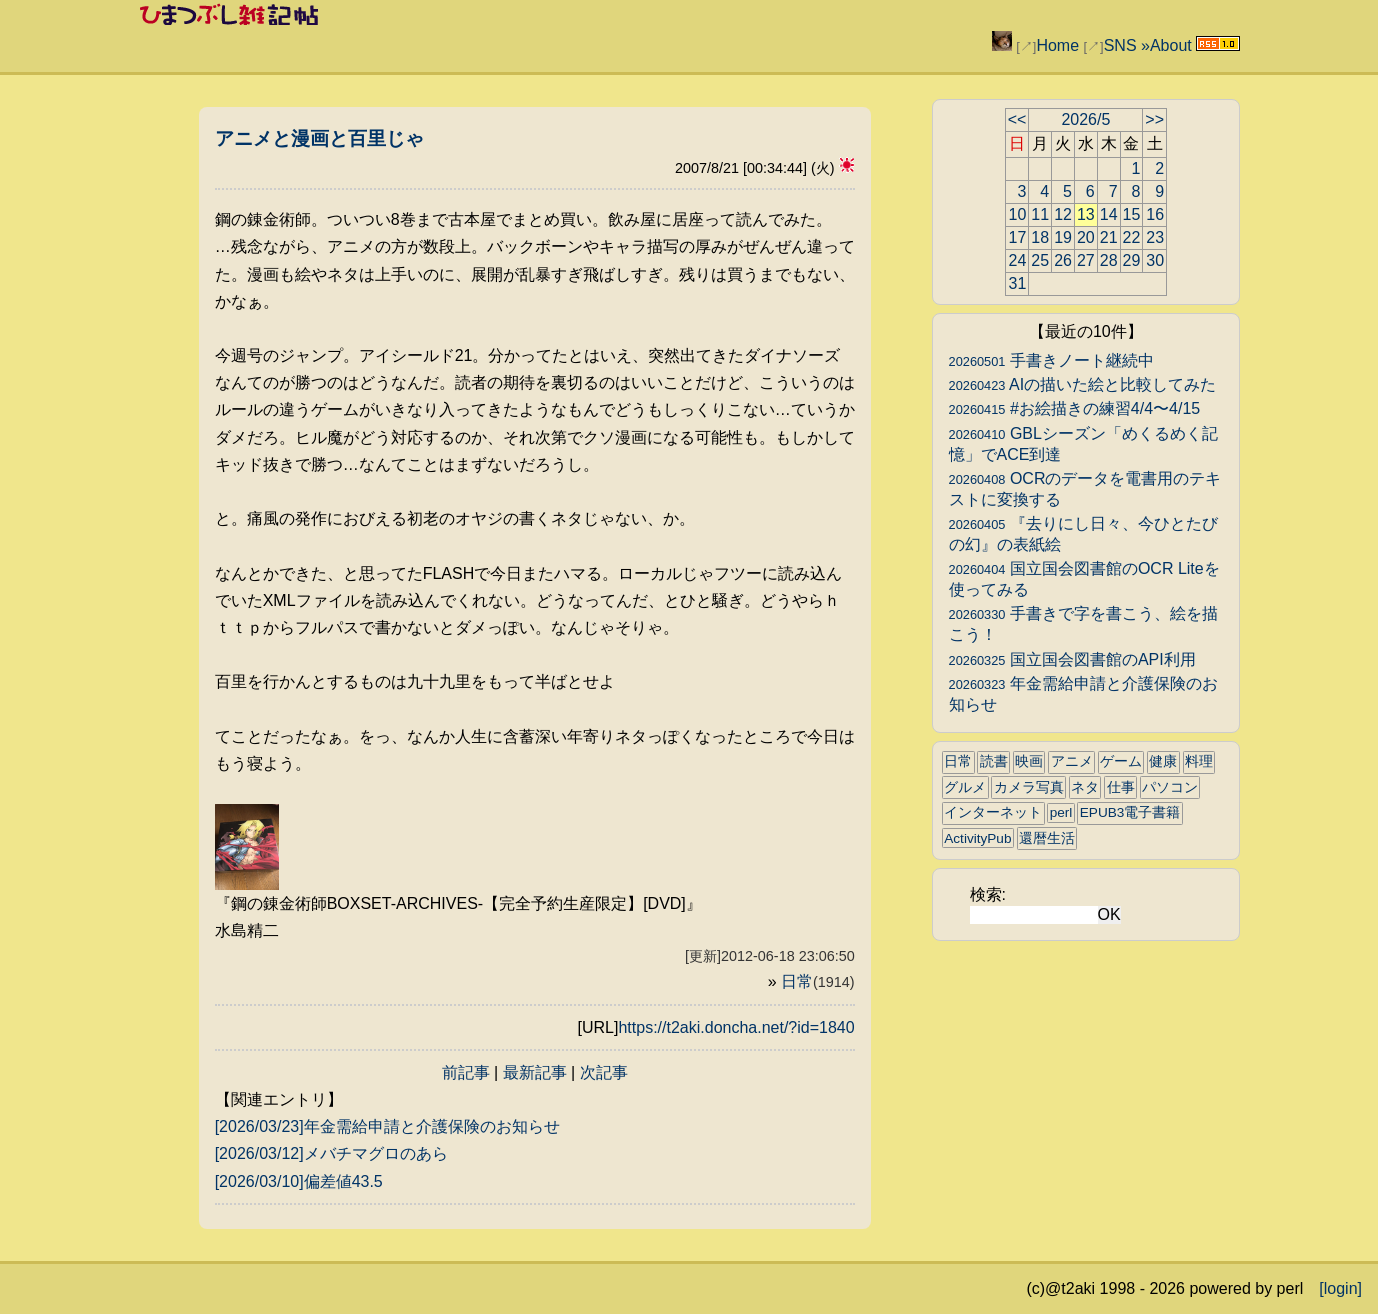  What do you see at coordinates (1063, 237) in the screenshot?
I see `19` at bounding box center [1063, 237].